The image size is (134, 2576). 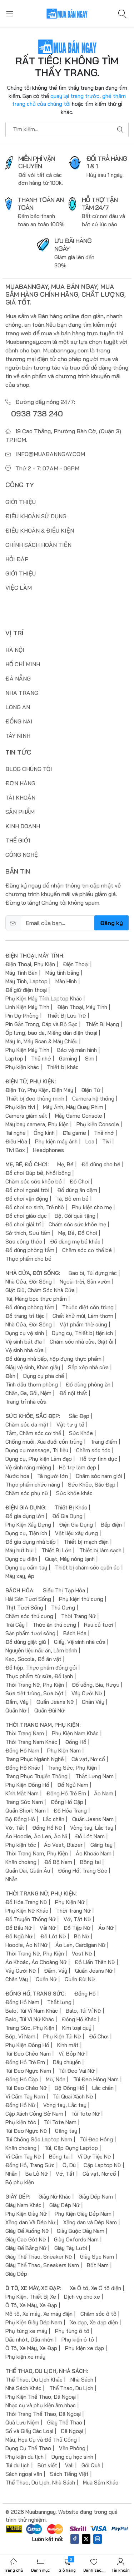 I want to click on Phụ kiện khác, so click(x=22, y=1066).